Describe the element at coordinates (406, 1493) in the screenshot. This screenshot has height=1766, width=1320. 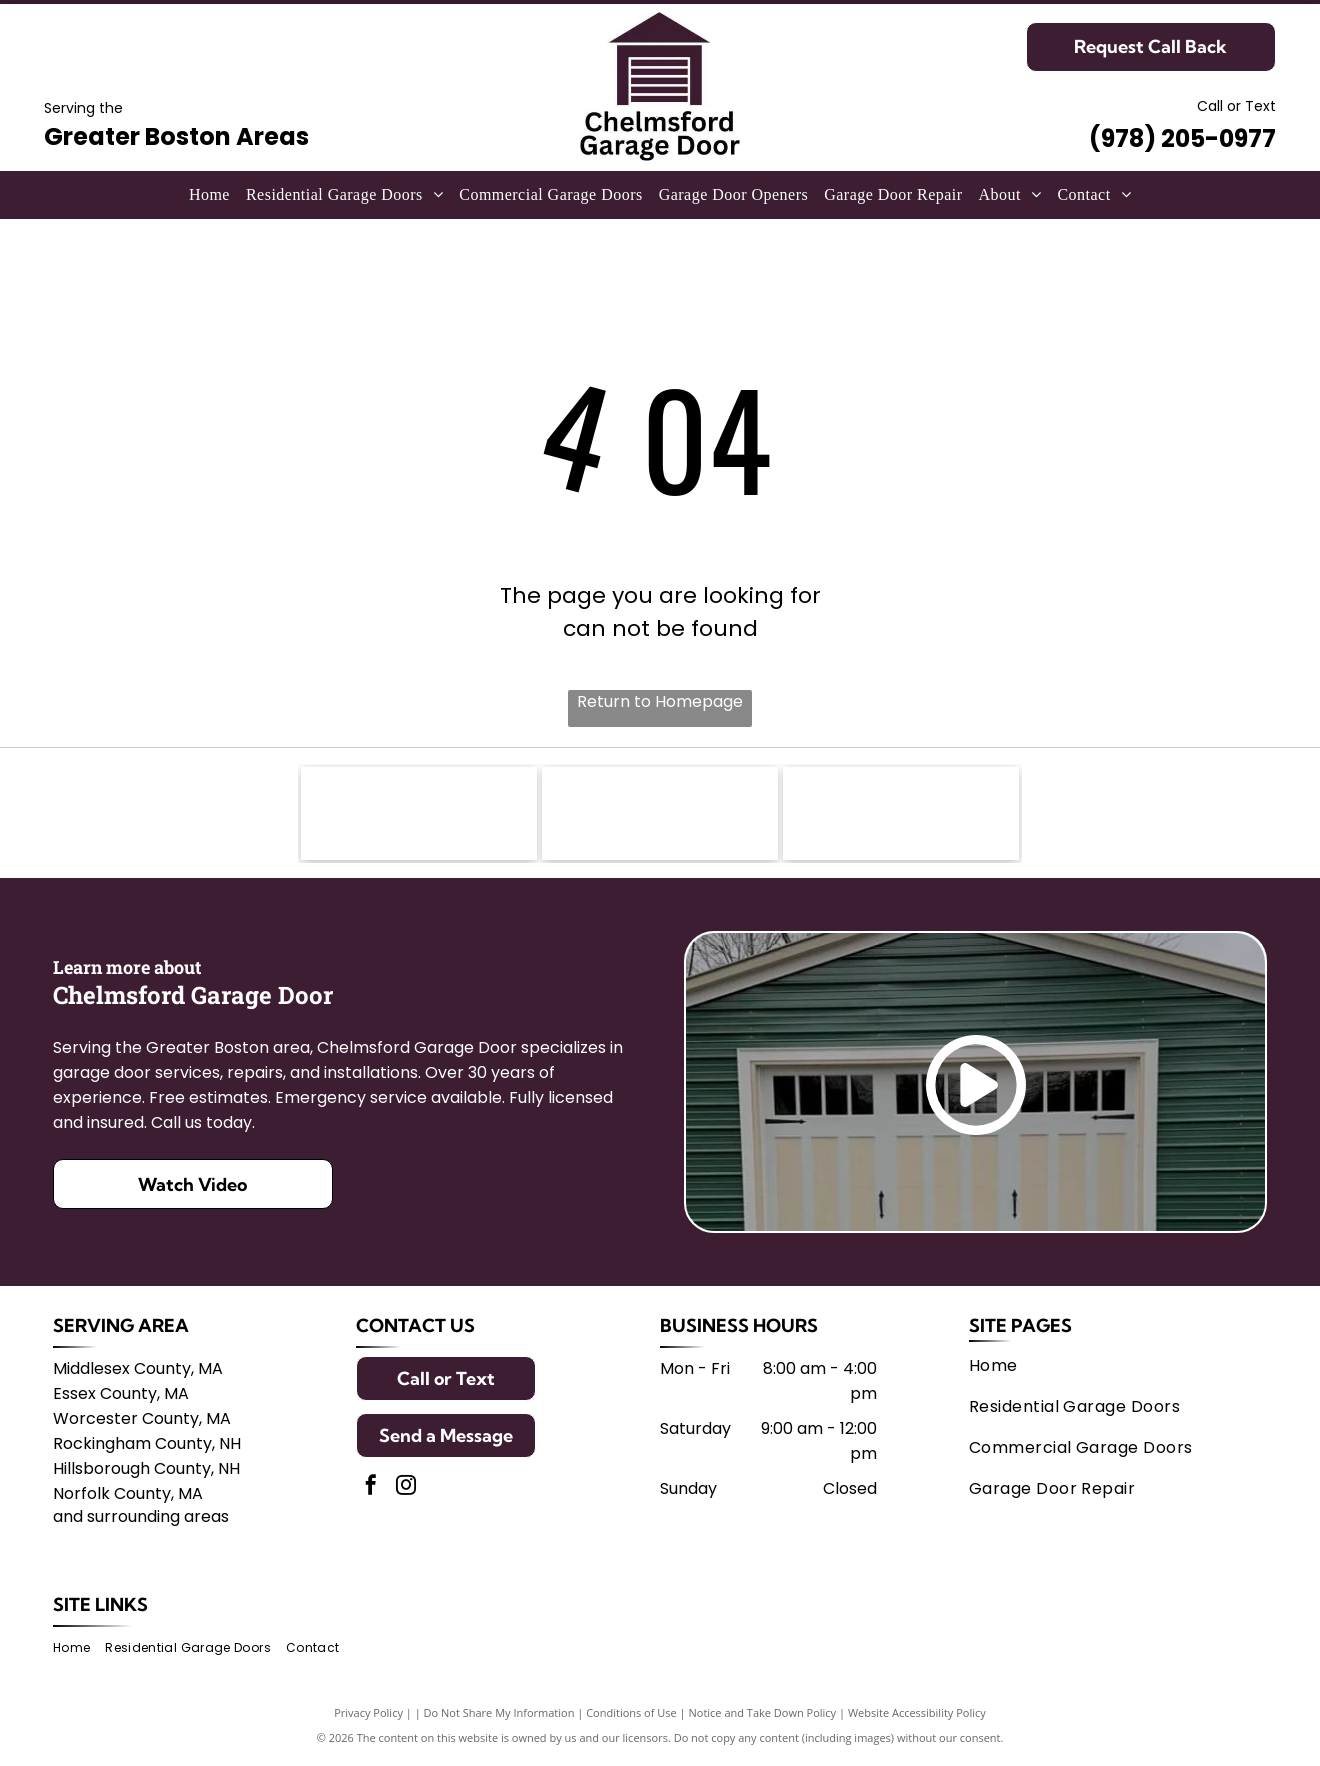
I see `[instagram]` at that location.